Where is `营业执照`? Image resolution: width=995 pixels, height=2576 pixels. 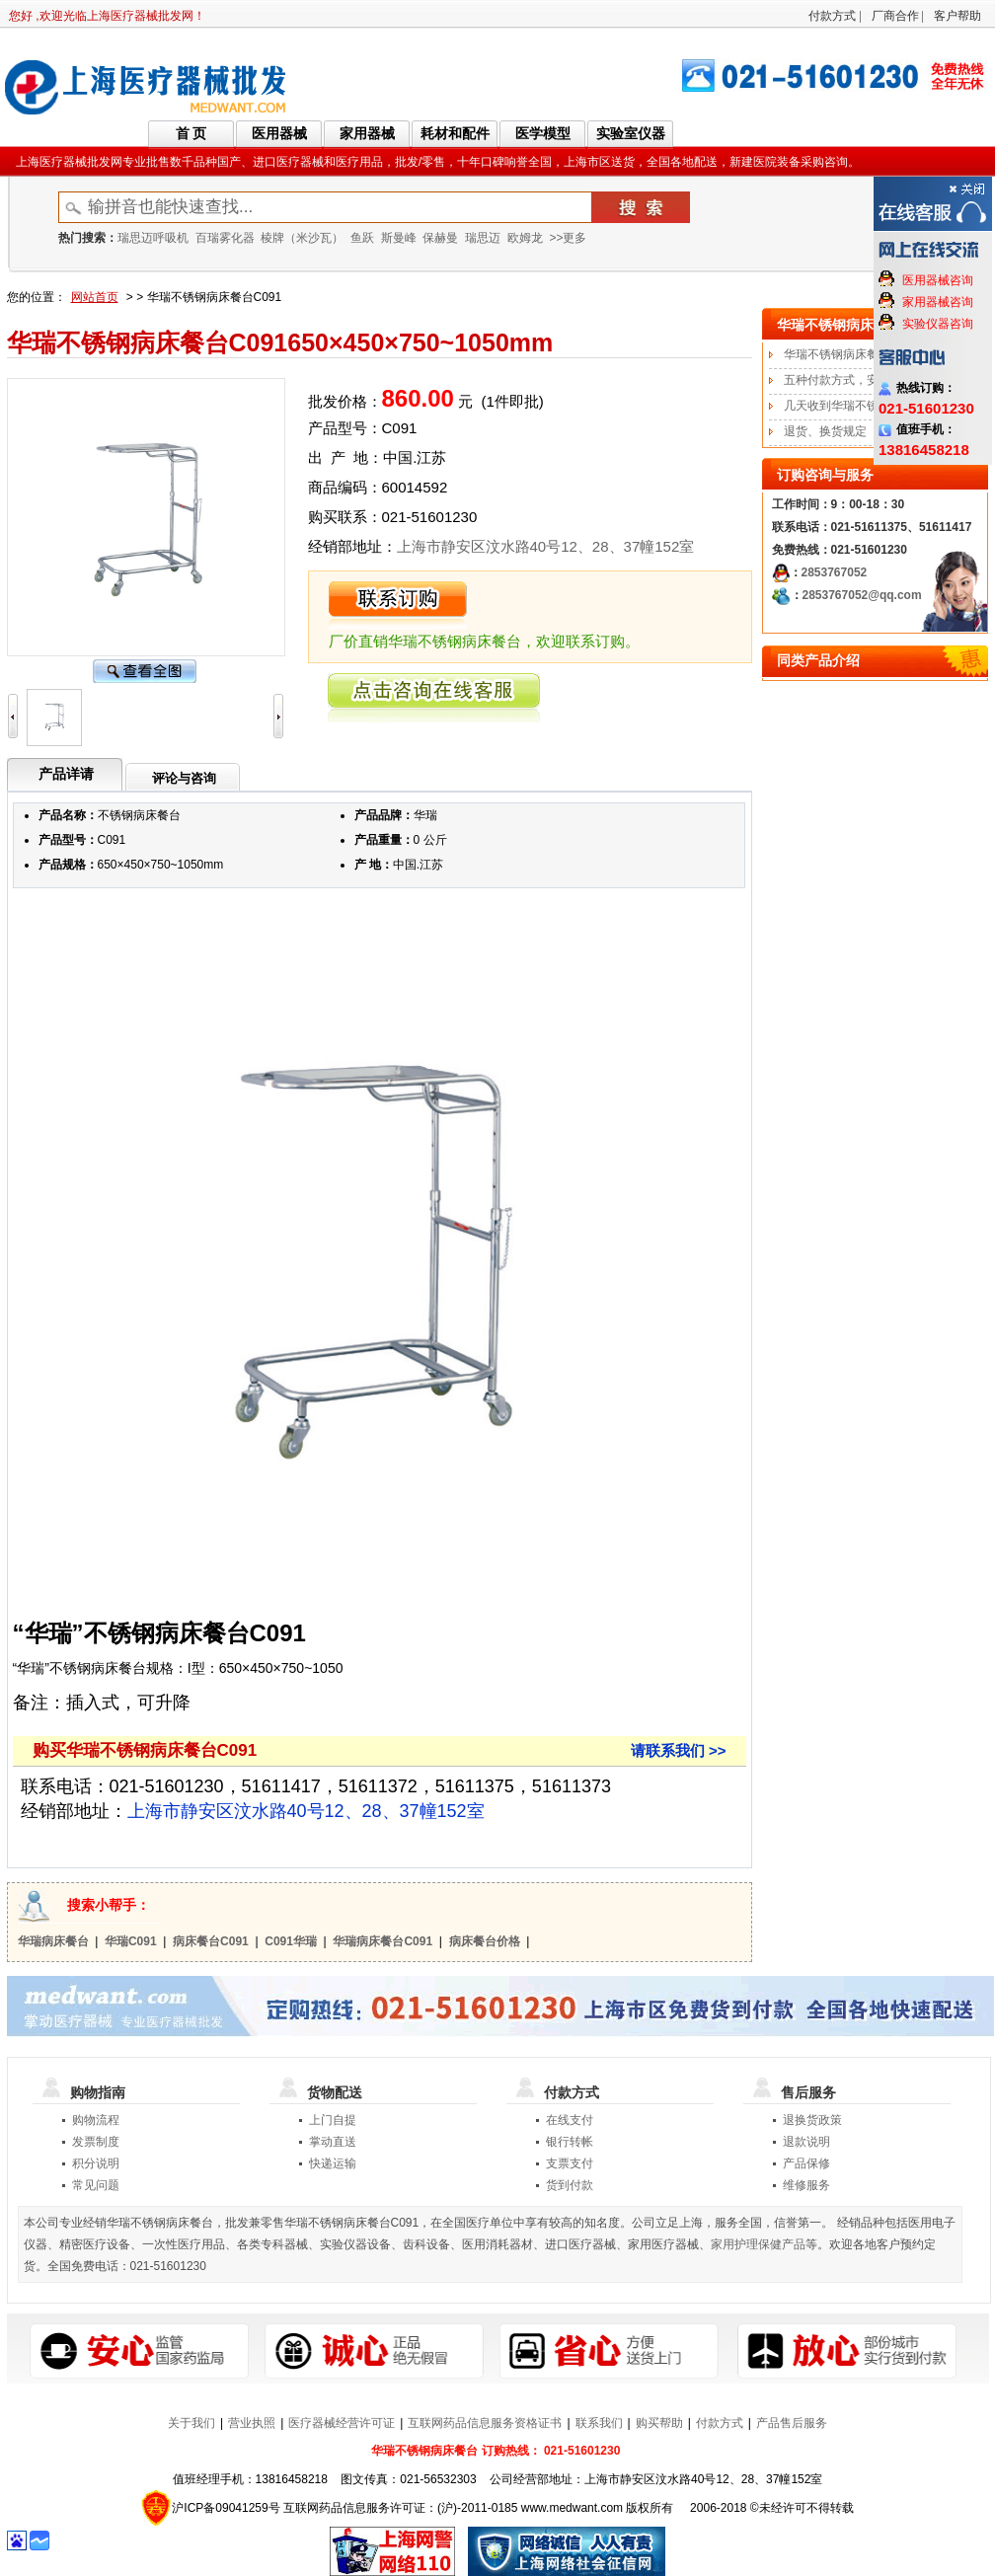
营业执照 is located at coordinates (251, 2423).